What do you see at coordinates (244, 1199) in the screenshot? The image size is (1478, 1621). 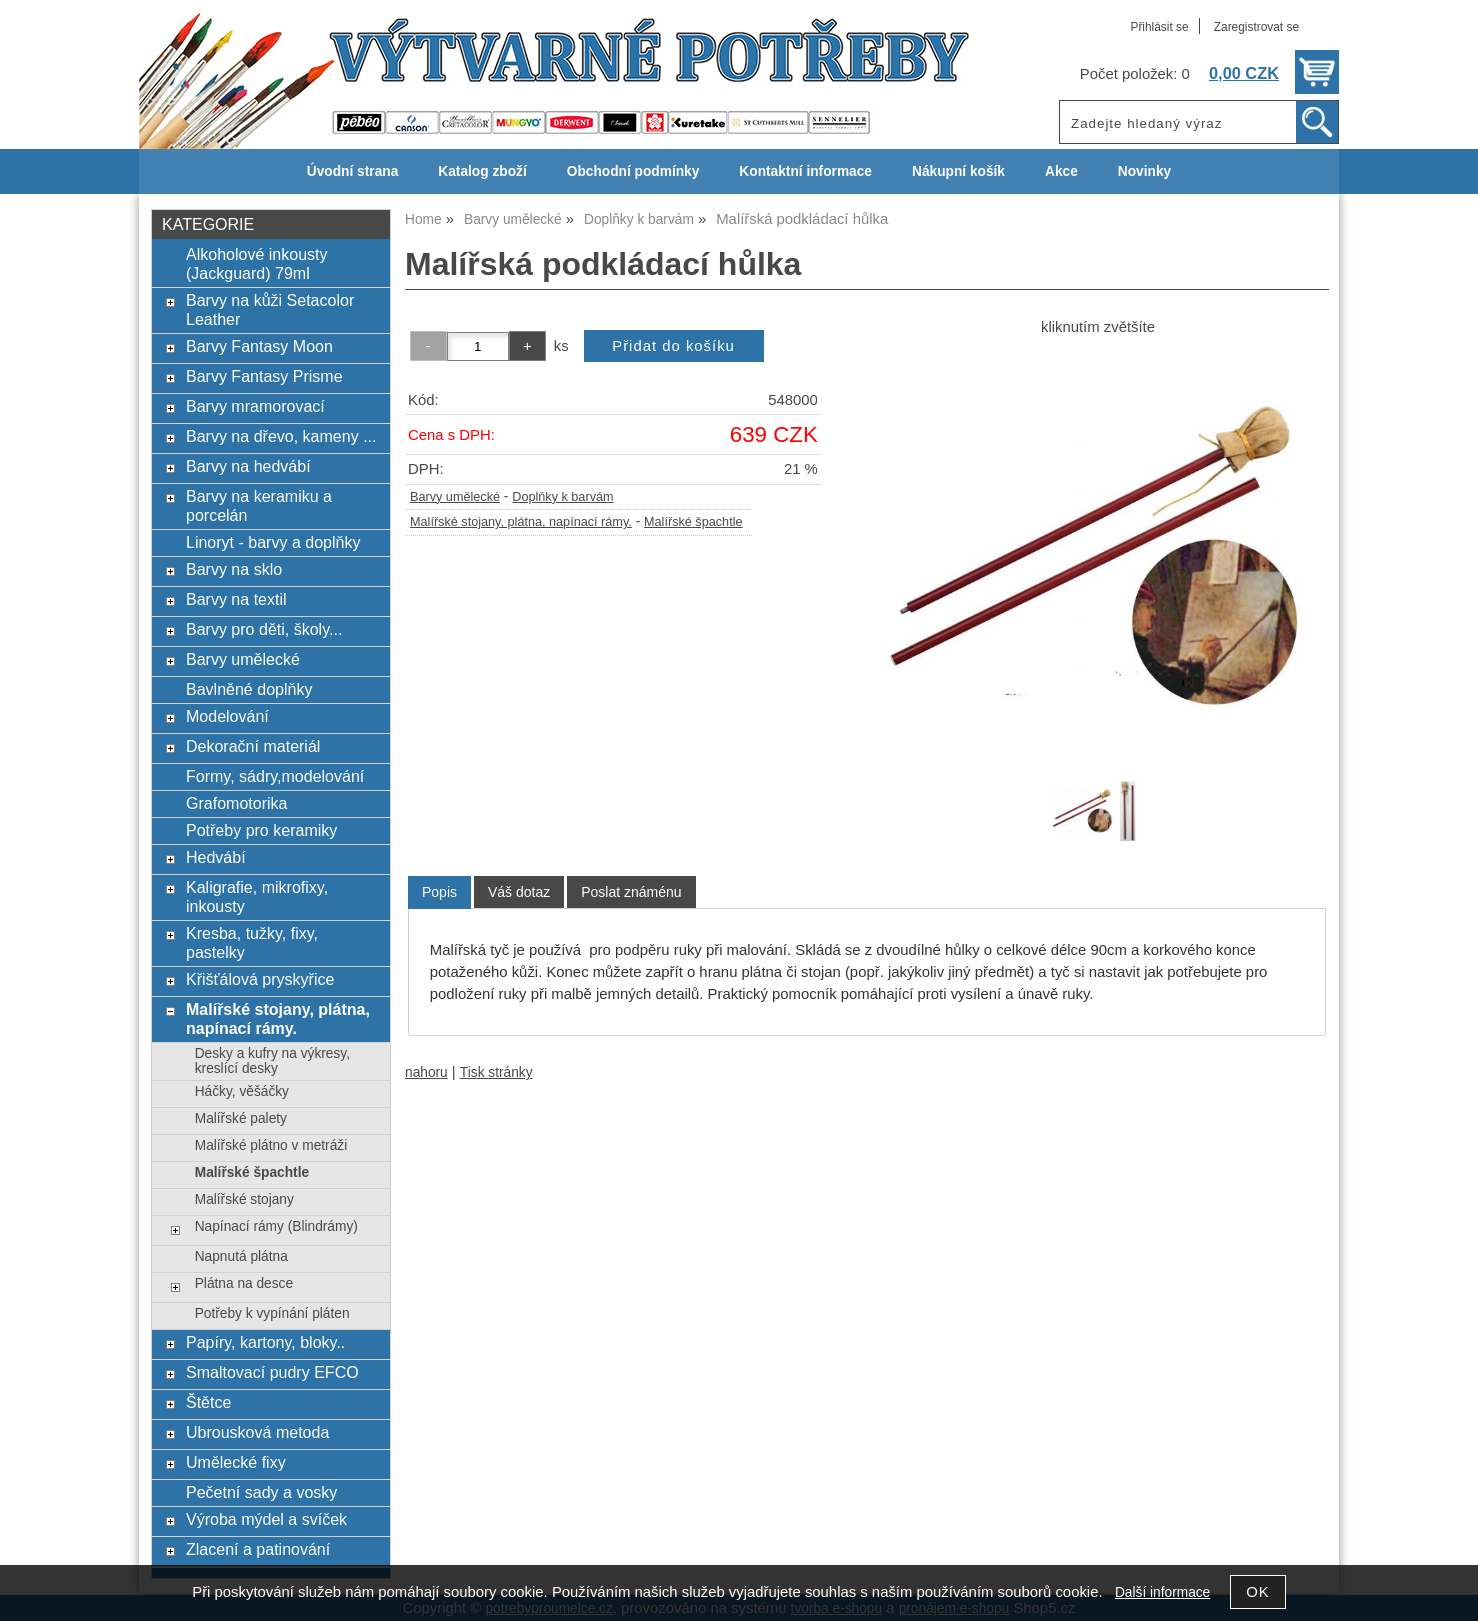 I see `Malířské stojany` at bounding box center [244, 1199].